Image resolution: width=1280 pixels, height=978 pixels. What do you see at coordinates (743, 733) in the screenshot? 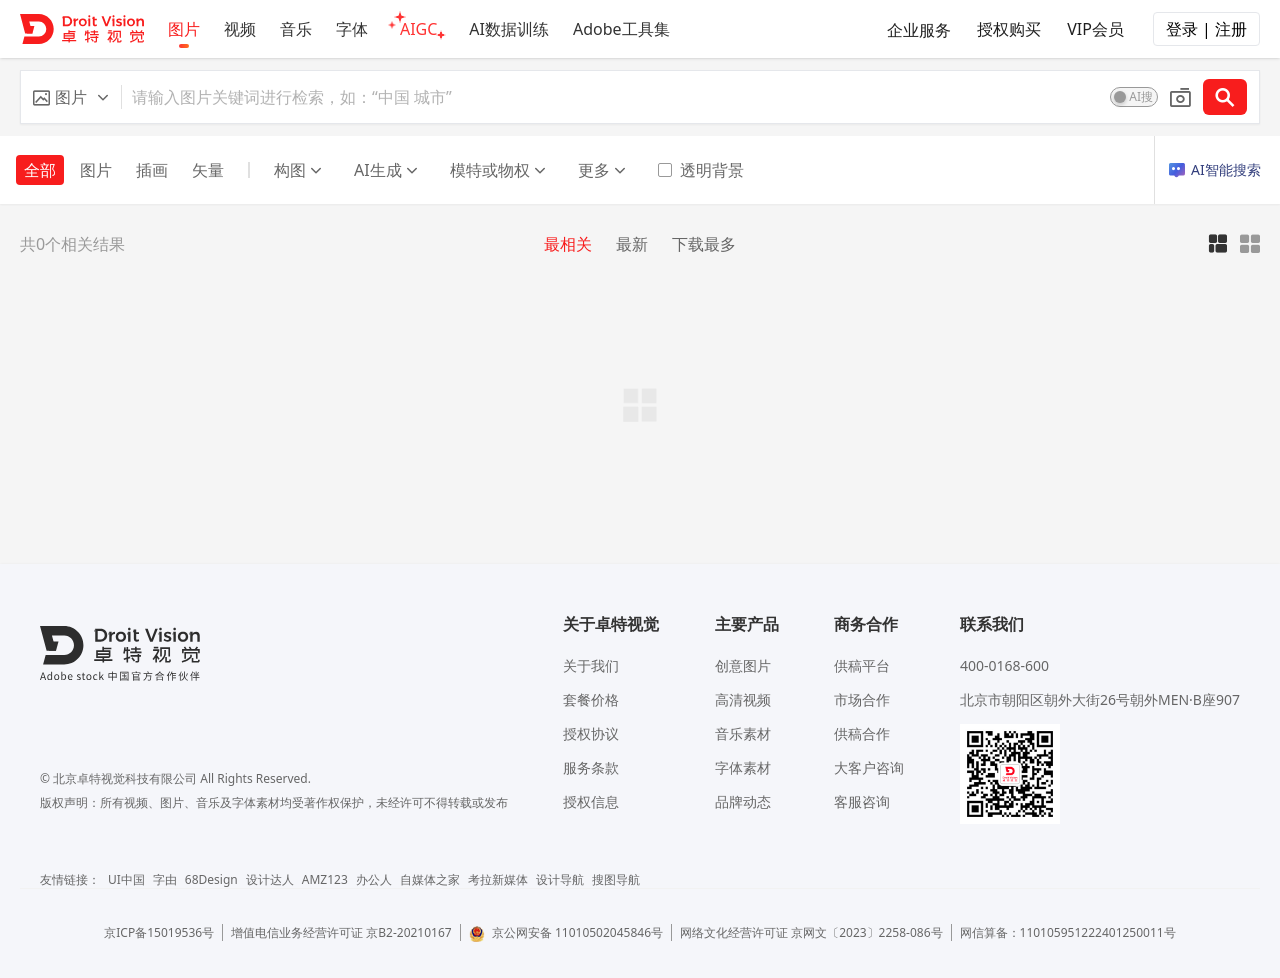
I see `音乐素材` at bounding box center [743, 733].